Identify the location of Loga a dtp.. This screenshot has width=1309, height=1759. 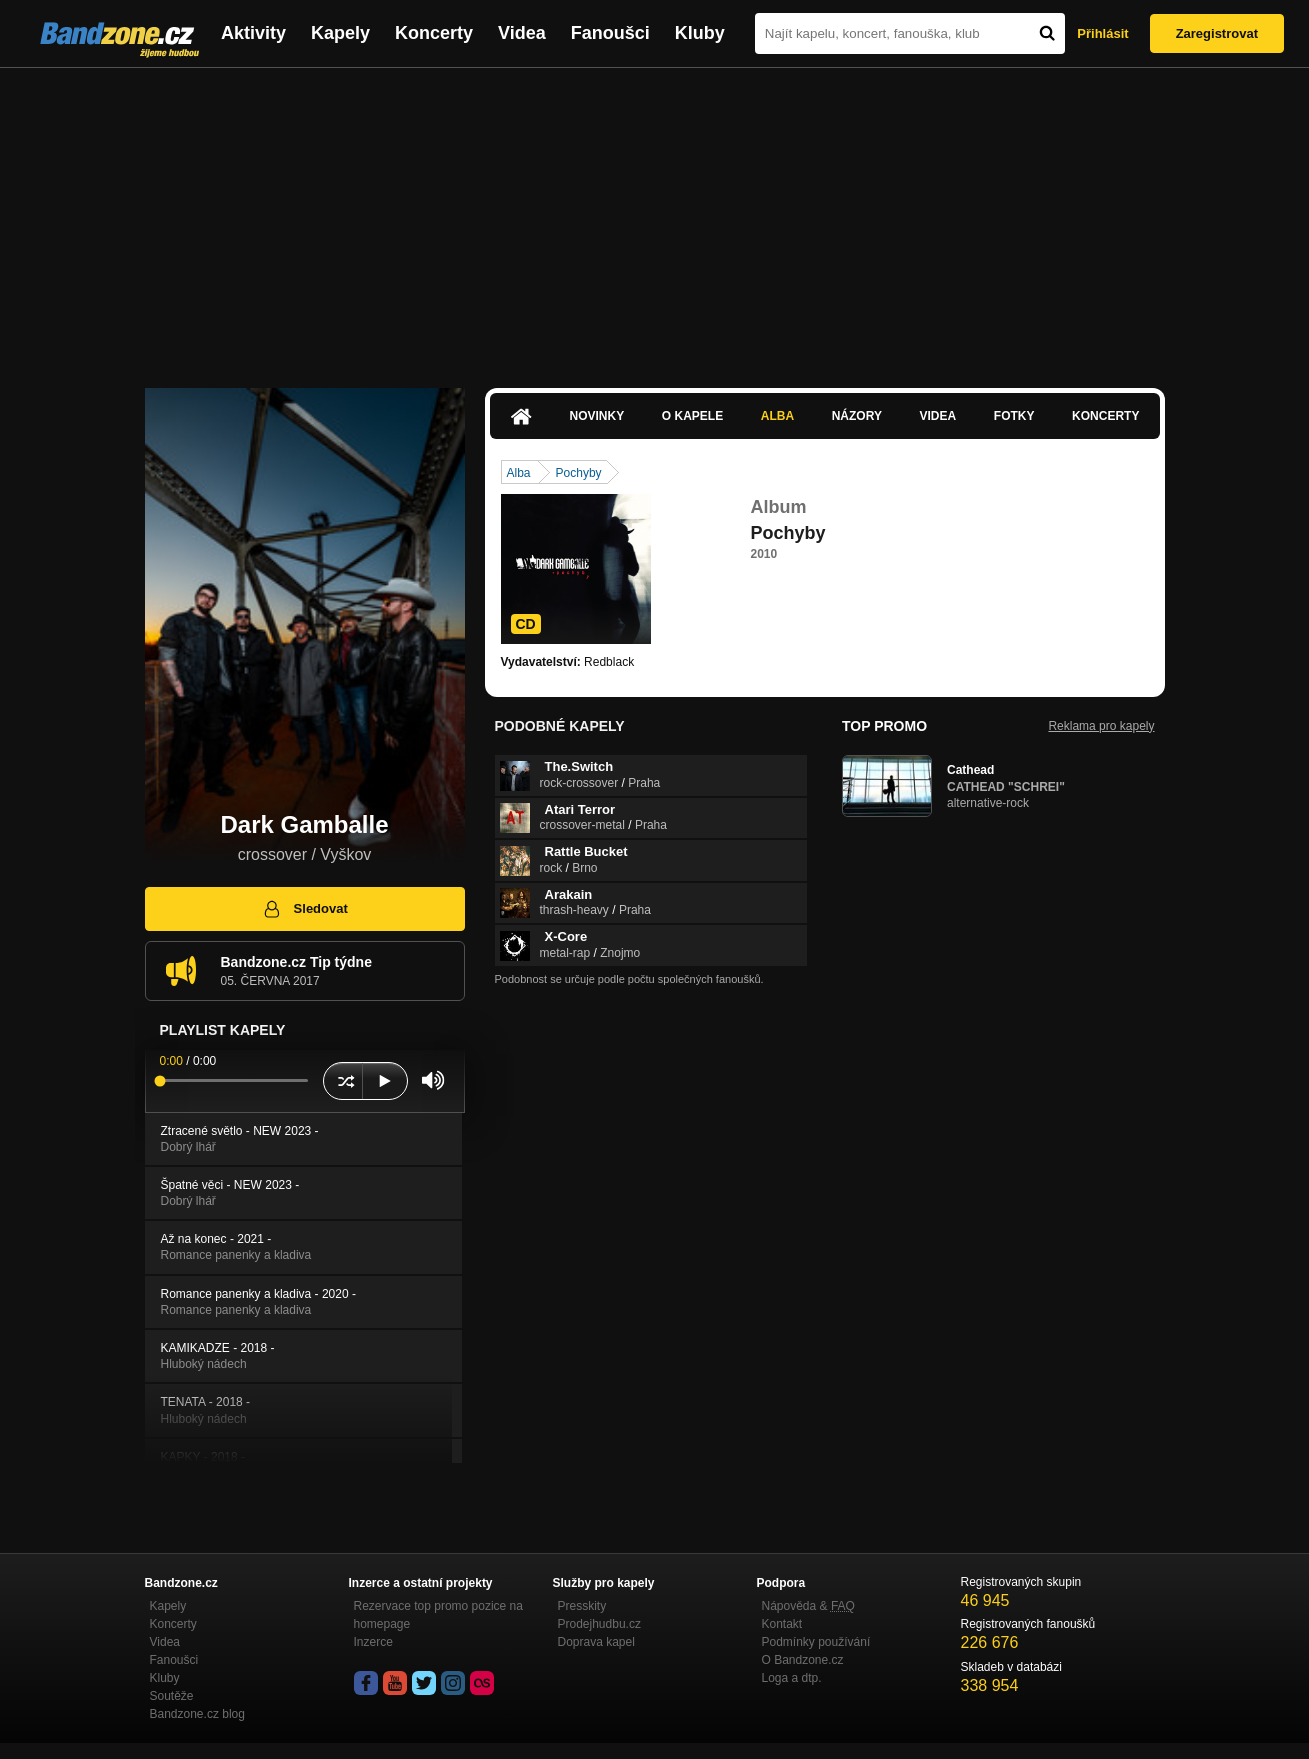
(792, 1678).